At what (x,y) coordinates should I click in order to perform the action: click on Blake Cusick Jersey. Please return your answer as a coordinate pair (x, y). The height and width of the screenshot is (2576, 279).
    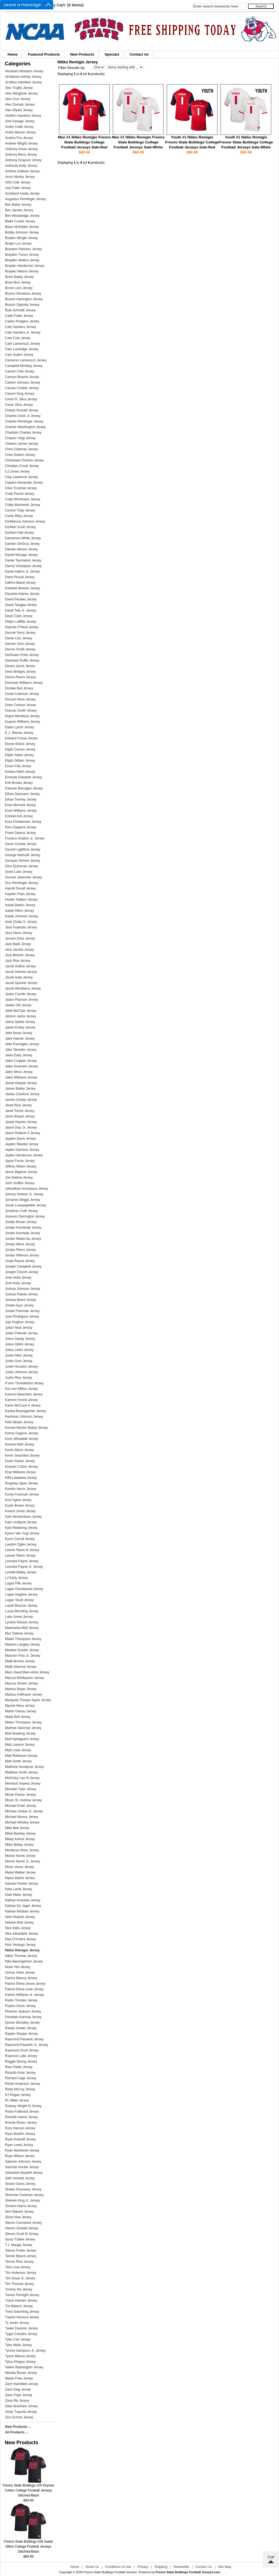
    Looking at the image, I should click on (20, 221).